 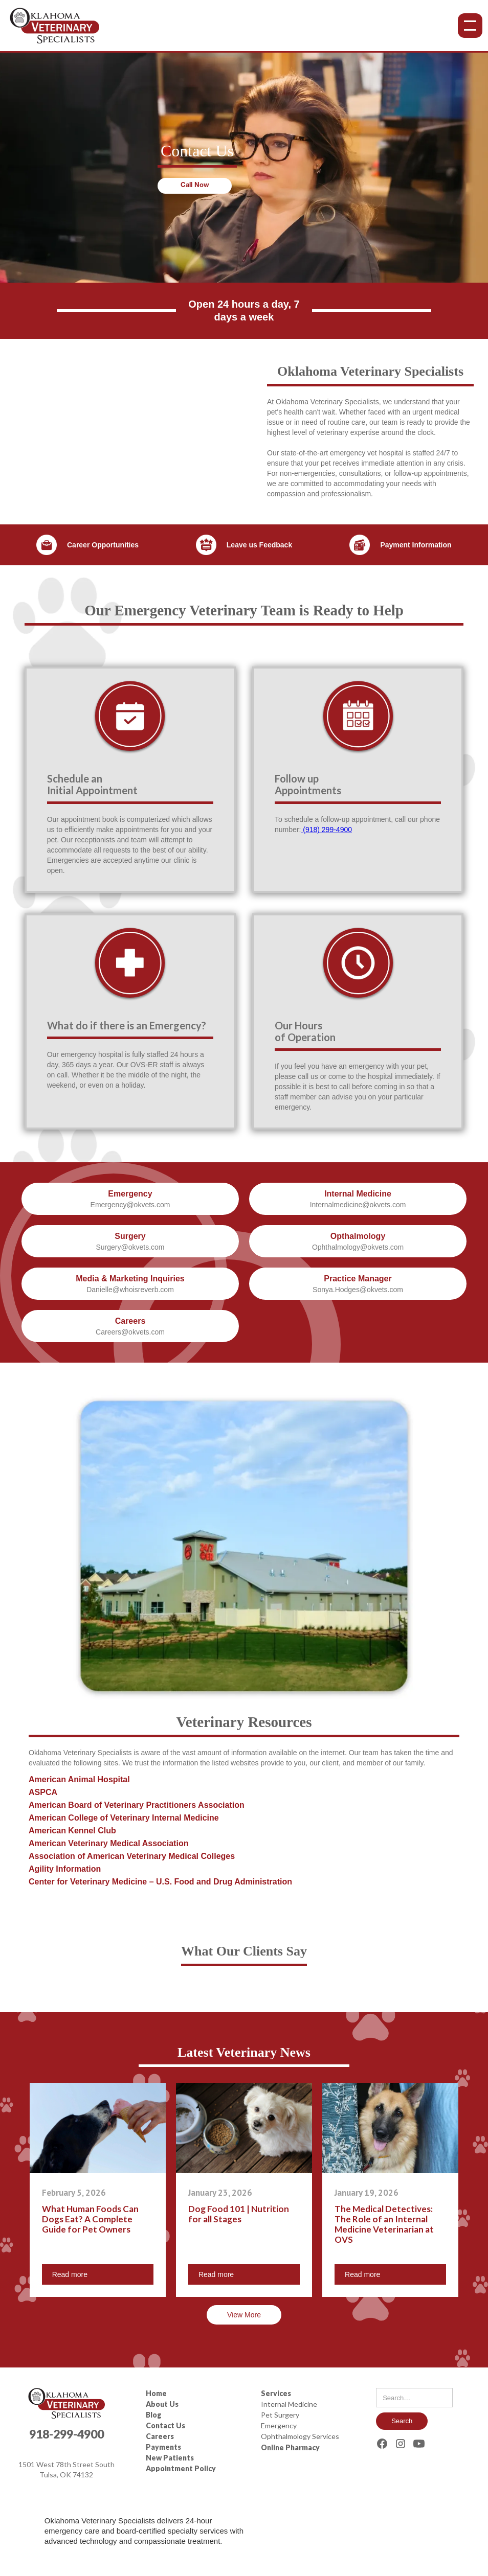 What do you see at coordinates (156, 2393) in the screenshot?
I see `Home` at bounding box center [156, 2393].